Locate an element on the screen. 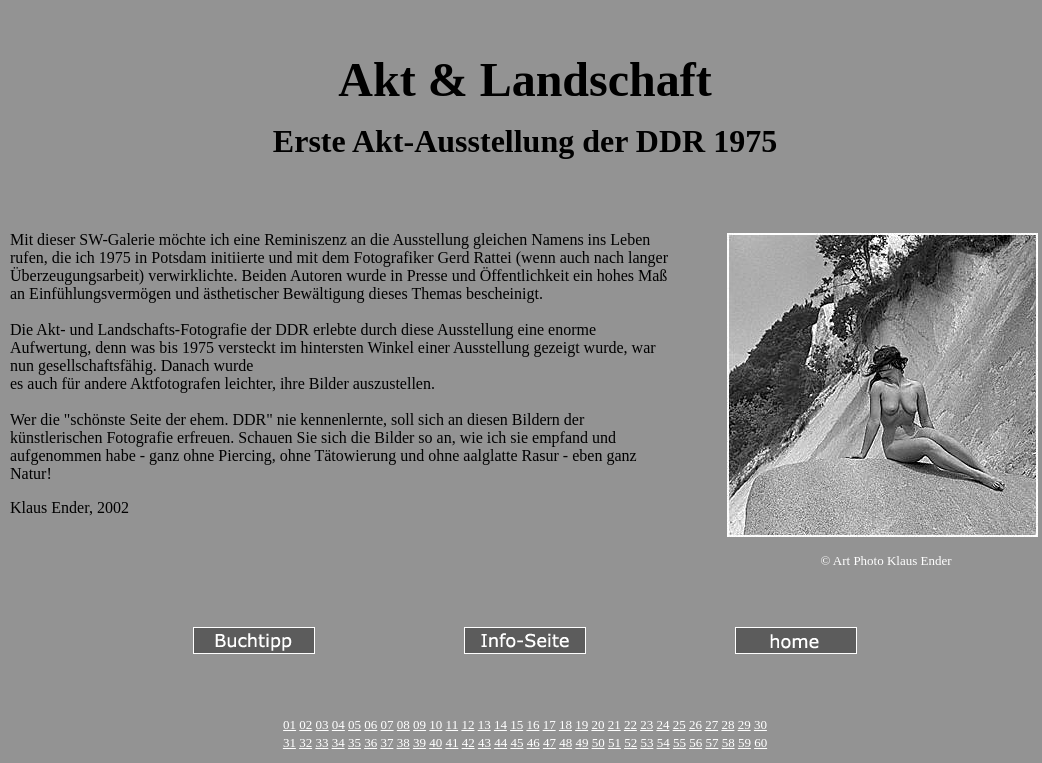 This screenshot has width=1042, height=763. 44 is located at coordinates (500, 742).